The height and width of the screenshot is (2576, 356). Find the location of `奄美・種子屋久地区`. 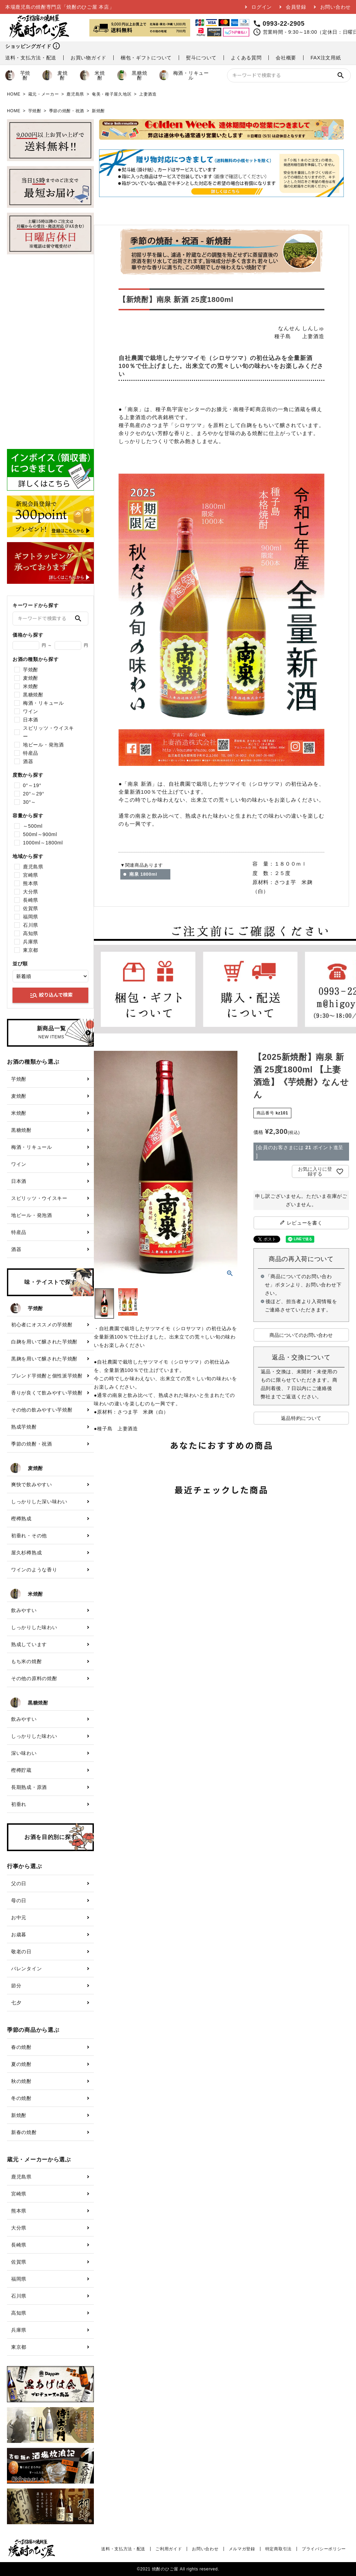

奄美・種子屋久地区 is located at coordinates (111, 94).